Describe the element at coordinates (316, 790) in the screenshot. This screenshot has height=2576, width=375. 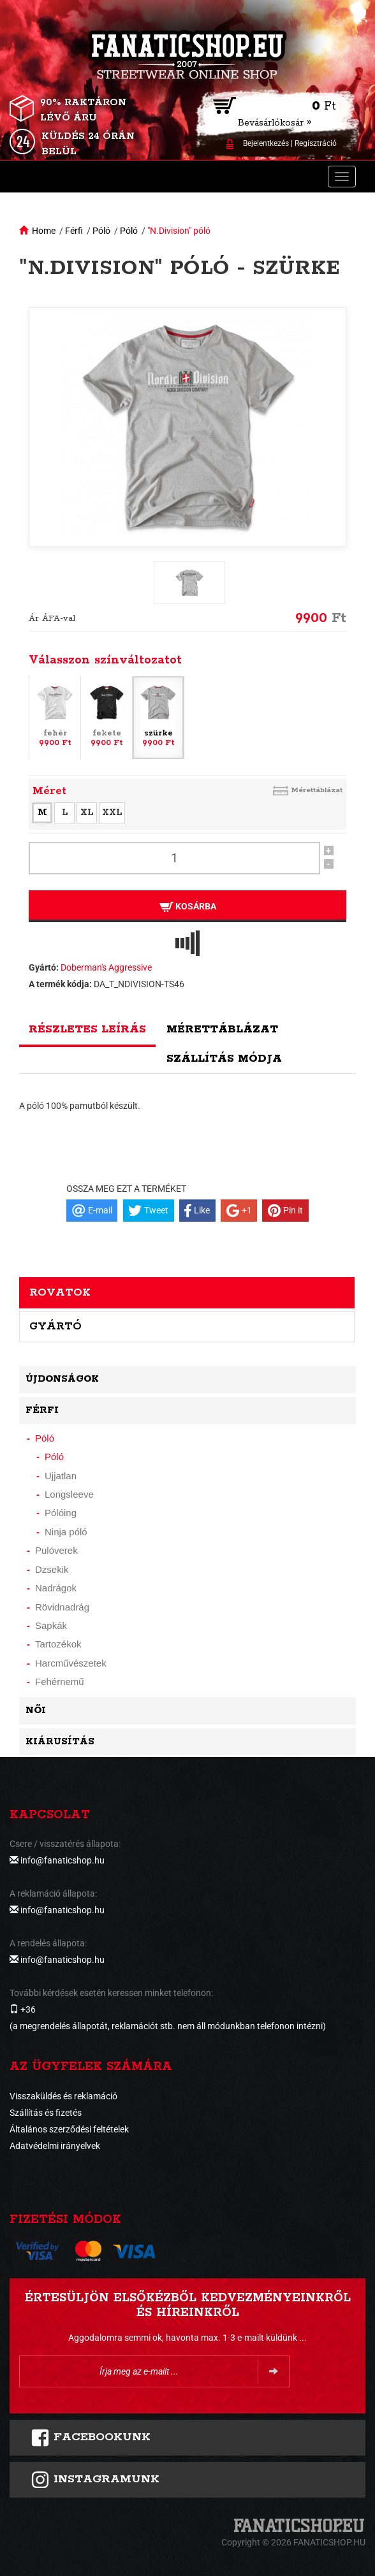
I see `Mérettáblázat` at that location.